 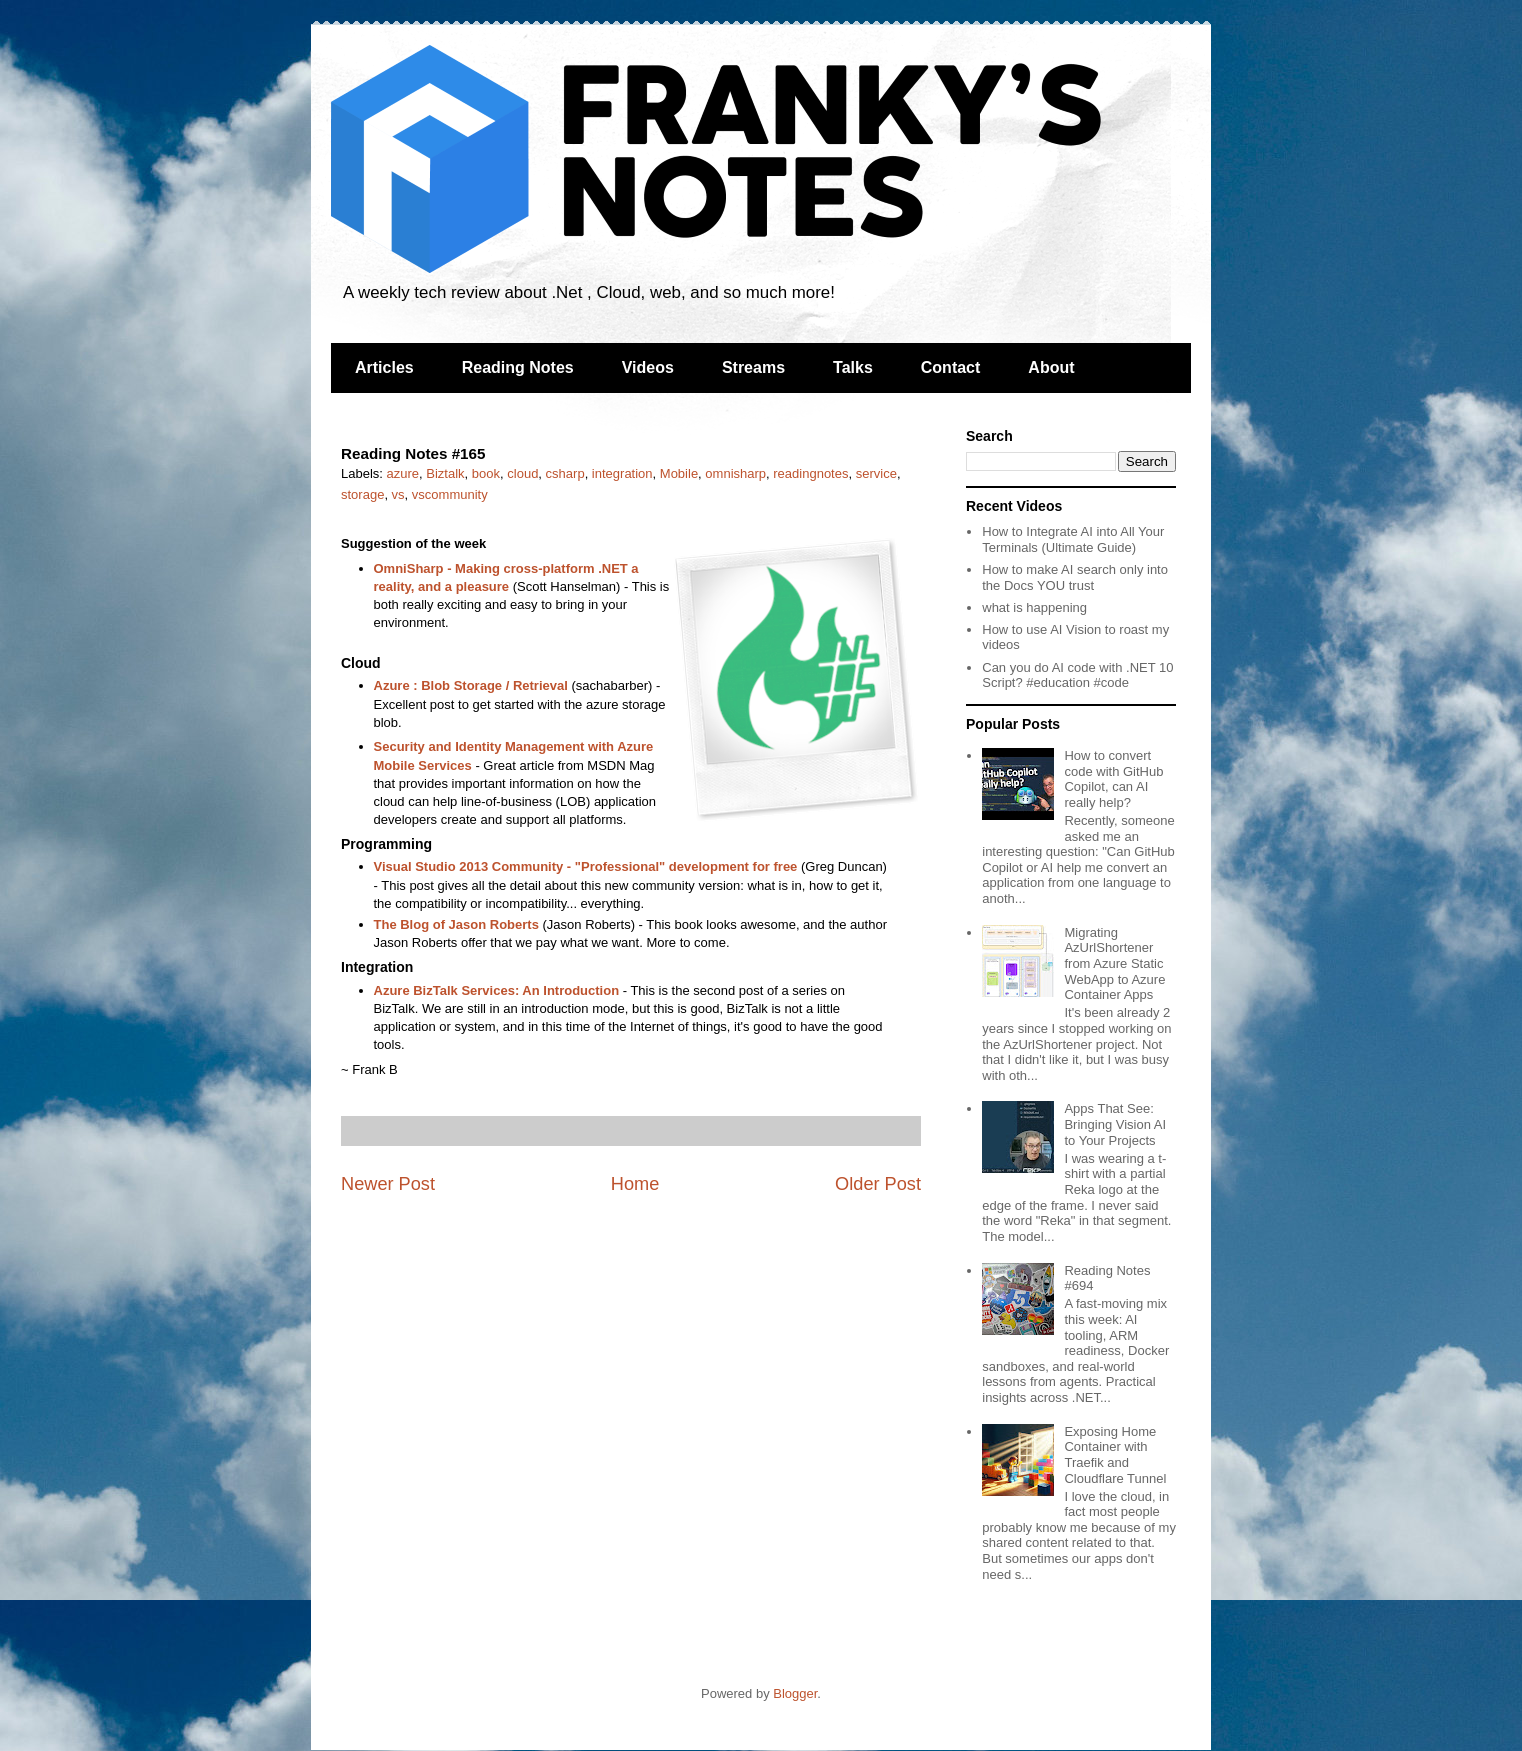 What do you see at coordinates (518, 367) in the screenshot?
I see `Reading Notes` at bounding box center [518, 367].